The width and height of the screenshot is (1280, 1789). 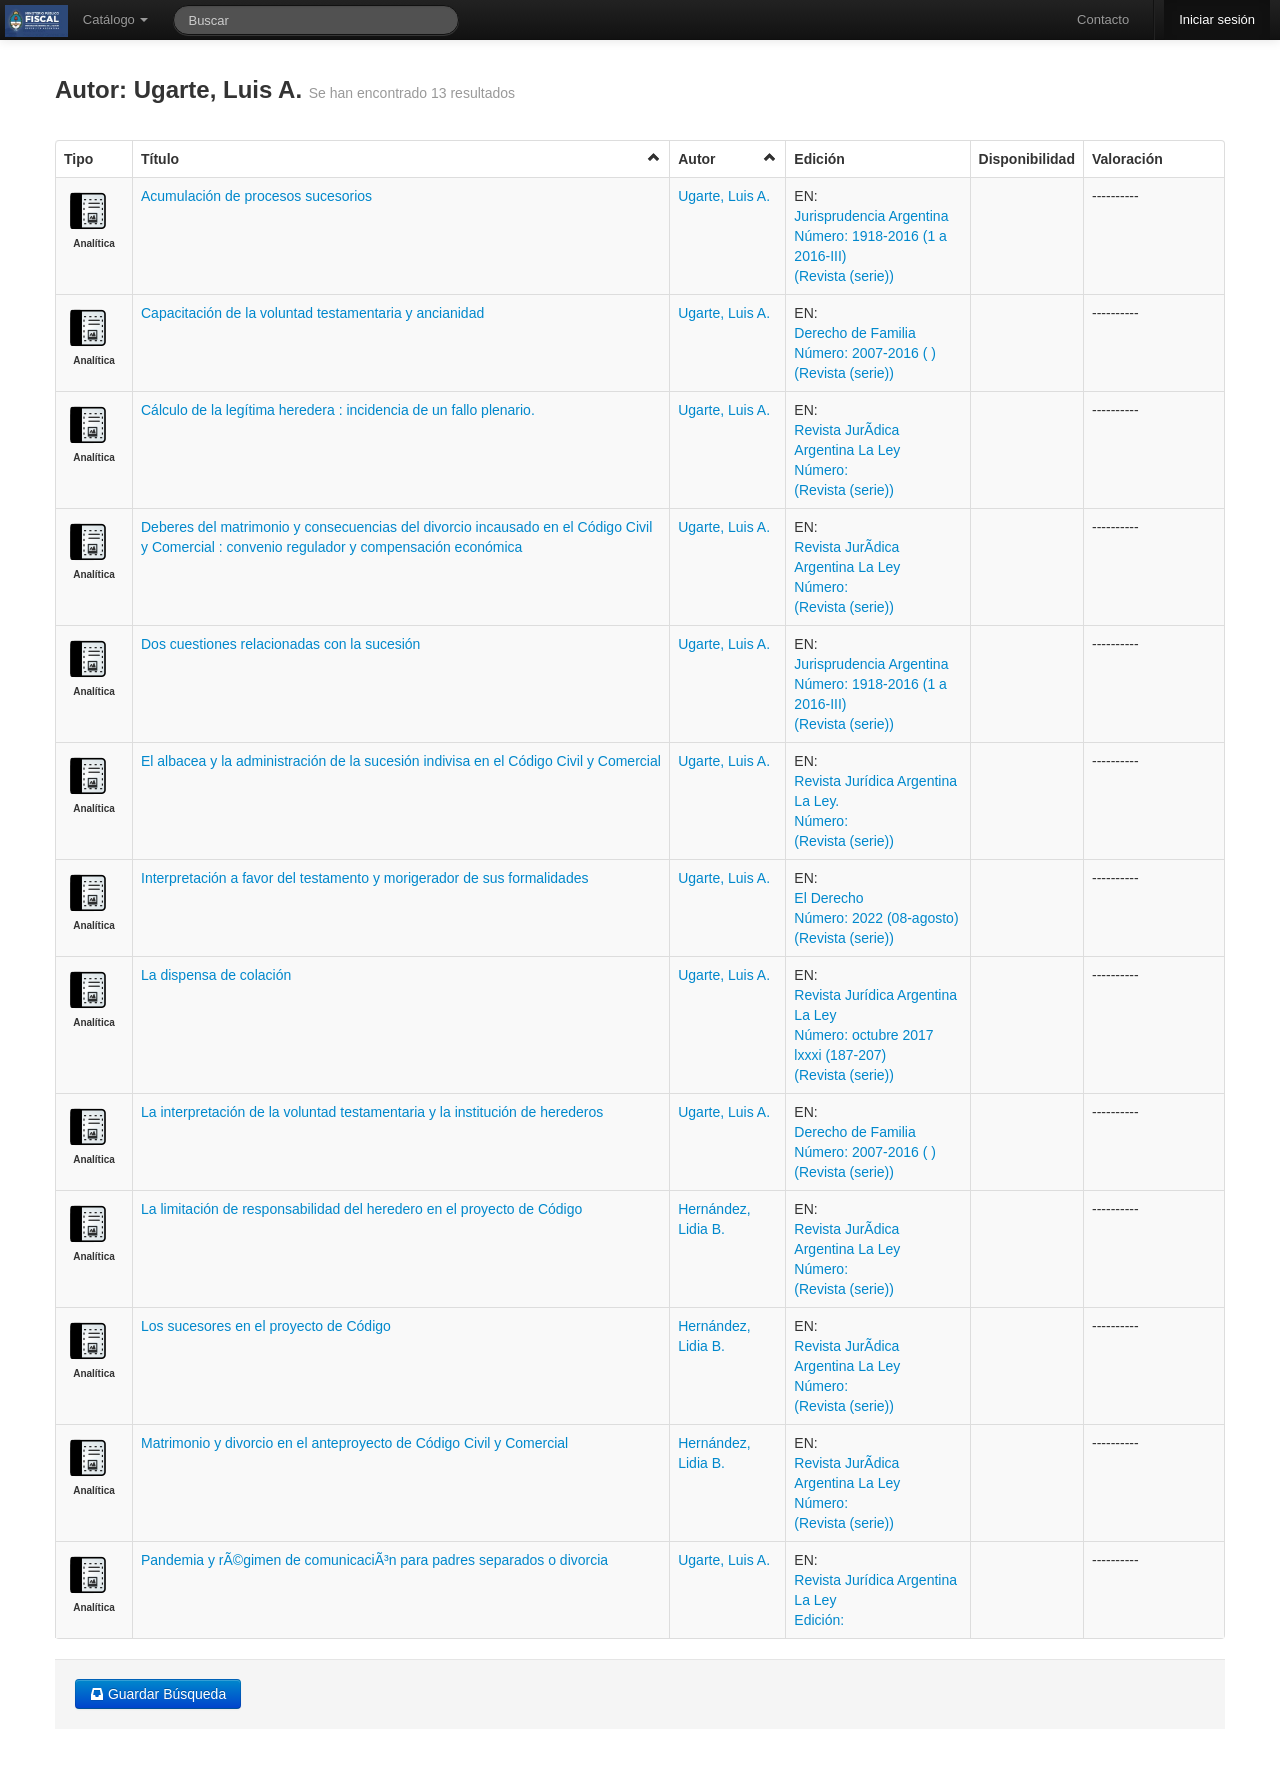 I want to click on La dispensa de colación, so click(x=216, y=975).